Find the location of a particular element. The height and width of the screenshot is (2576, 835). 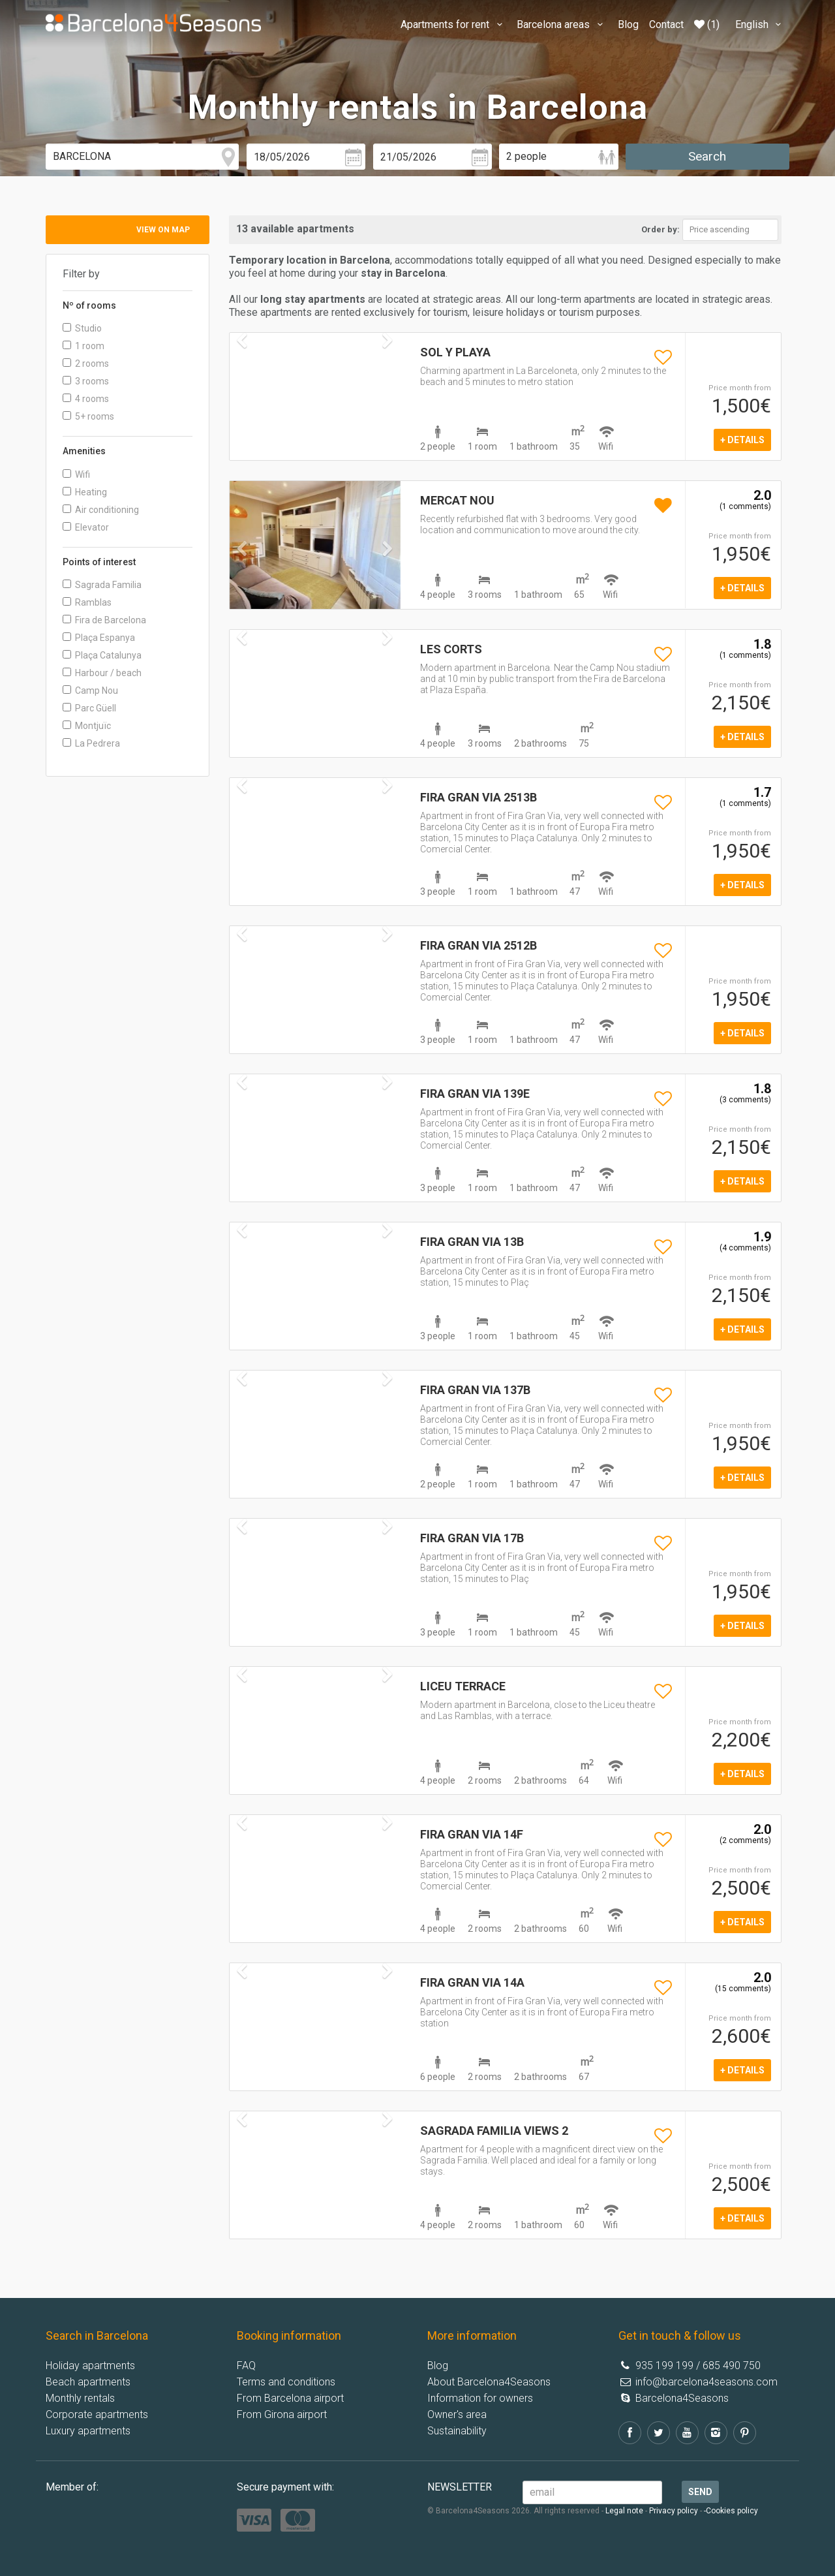

La Pedrera is located at coordinates (91, 743).